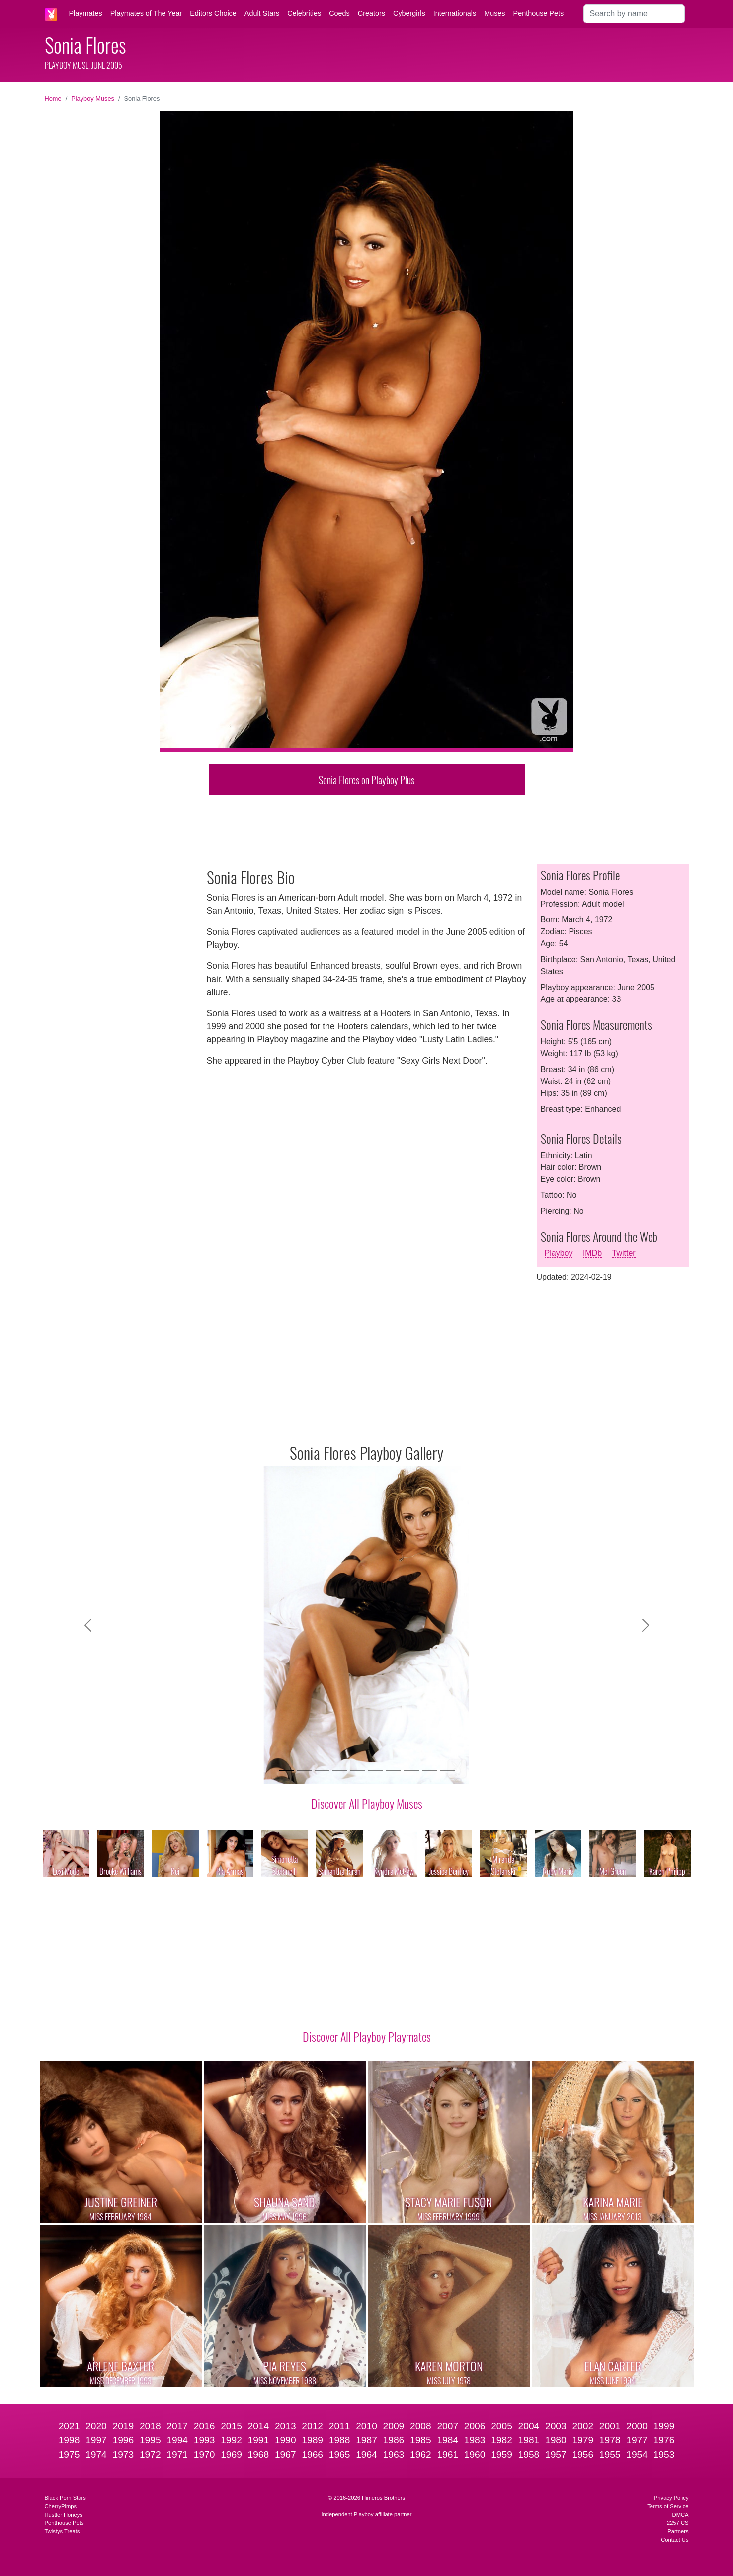  What do you see at coordinates (409, 13) in the screenshot?
I see `Cybergirls` at bounding box center [409, 13].